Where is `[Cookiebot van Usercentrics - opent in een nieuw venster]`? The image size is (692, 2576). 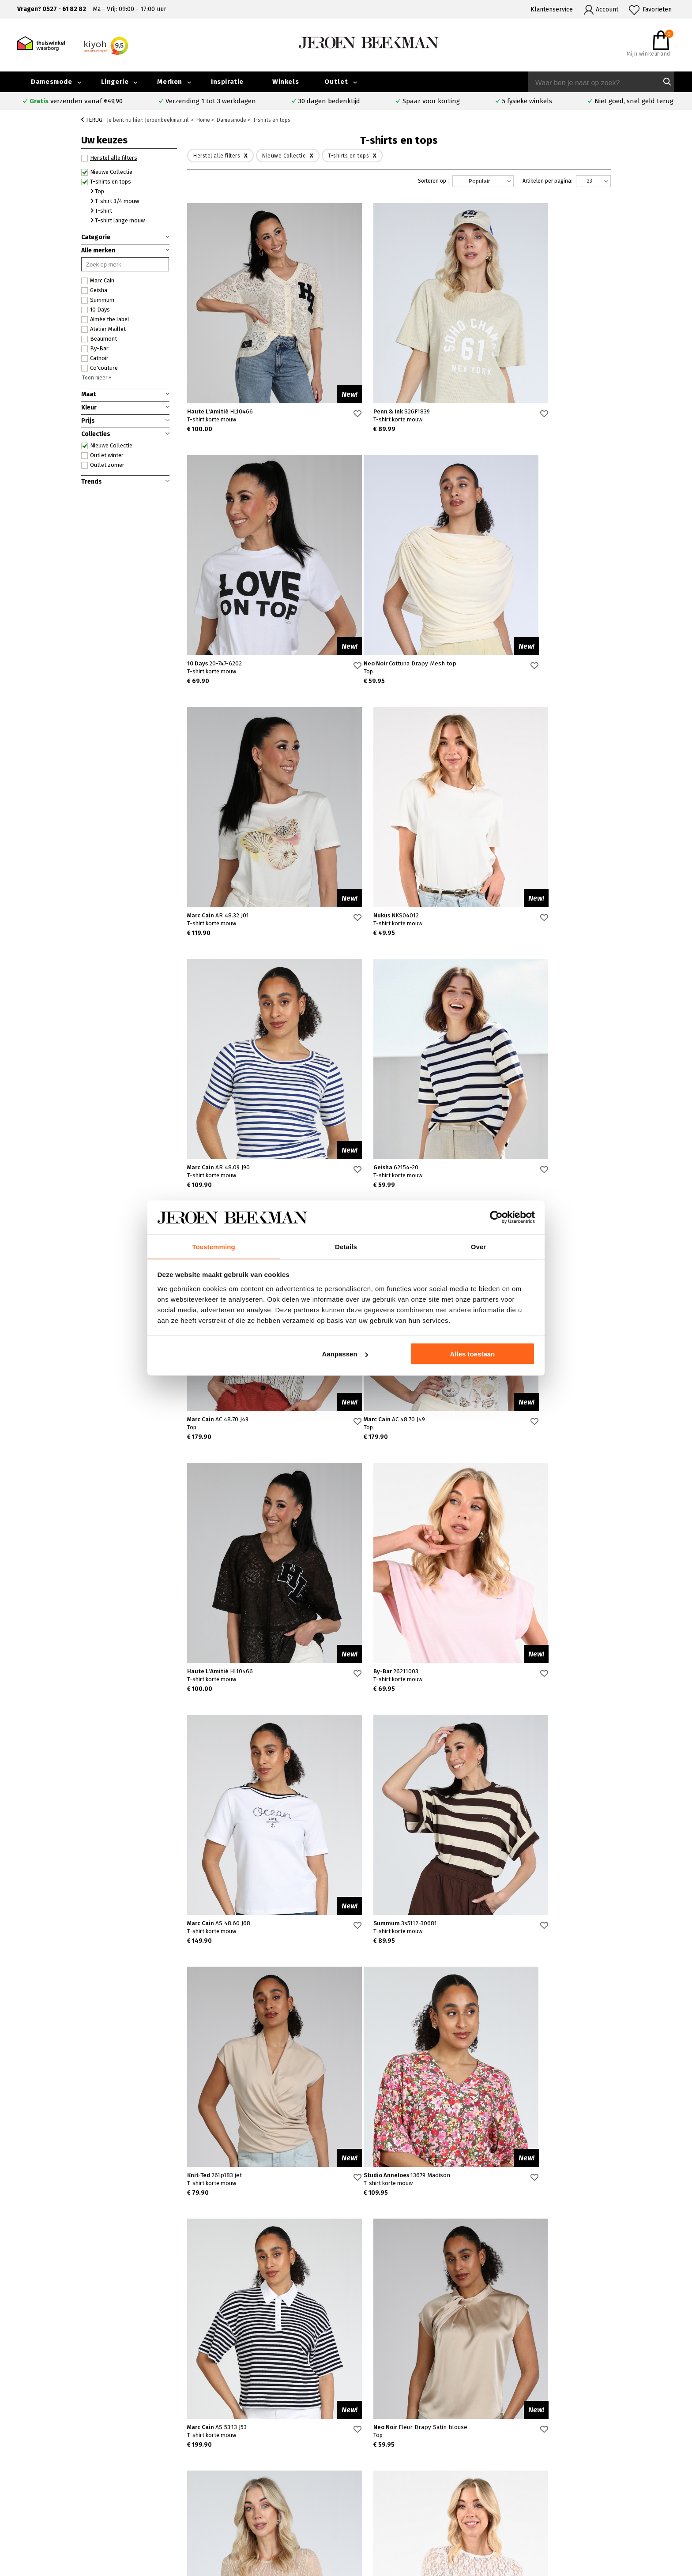
[Cookiebot van Usercentrics - opent in een nieuw venster] is located at coordinates (496, 1217).